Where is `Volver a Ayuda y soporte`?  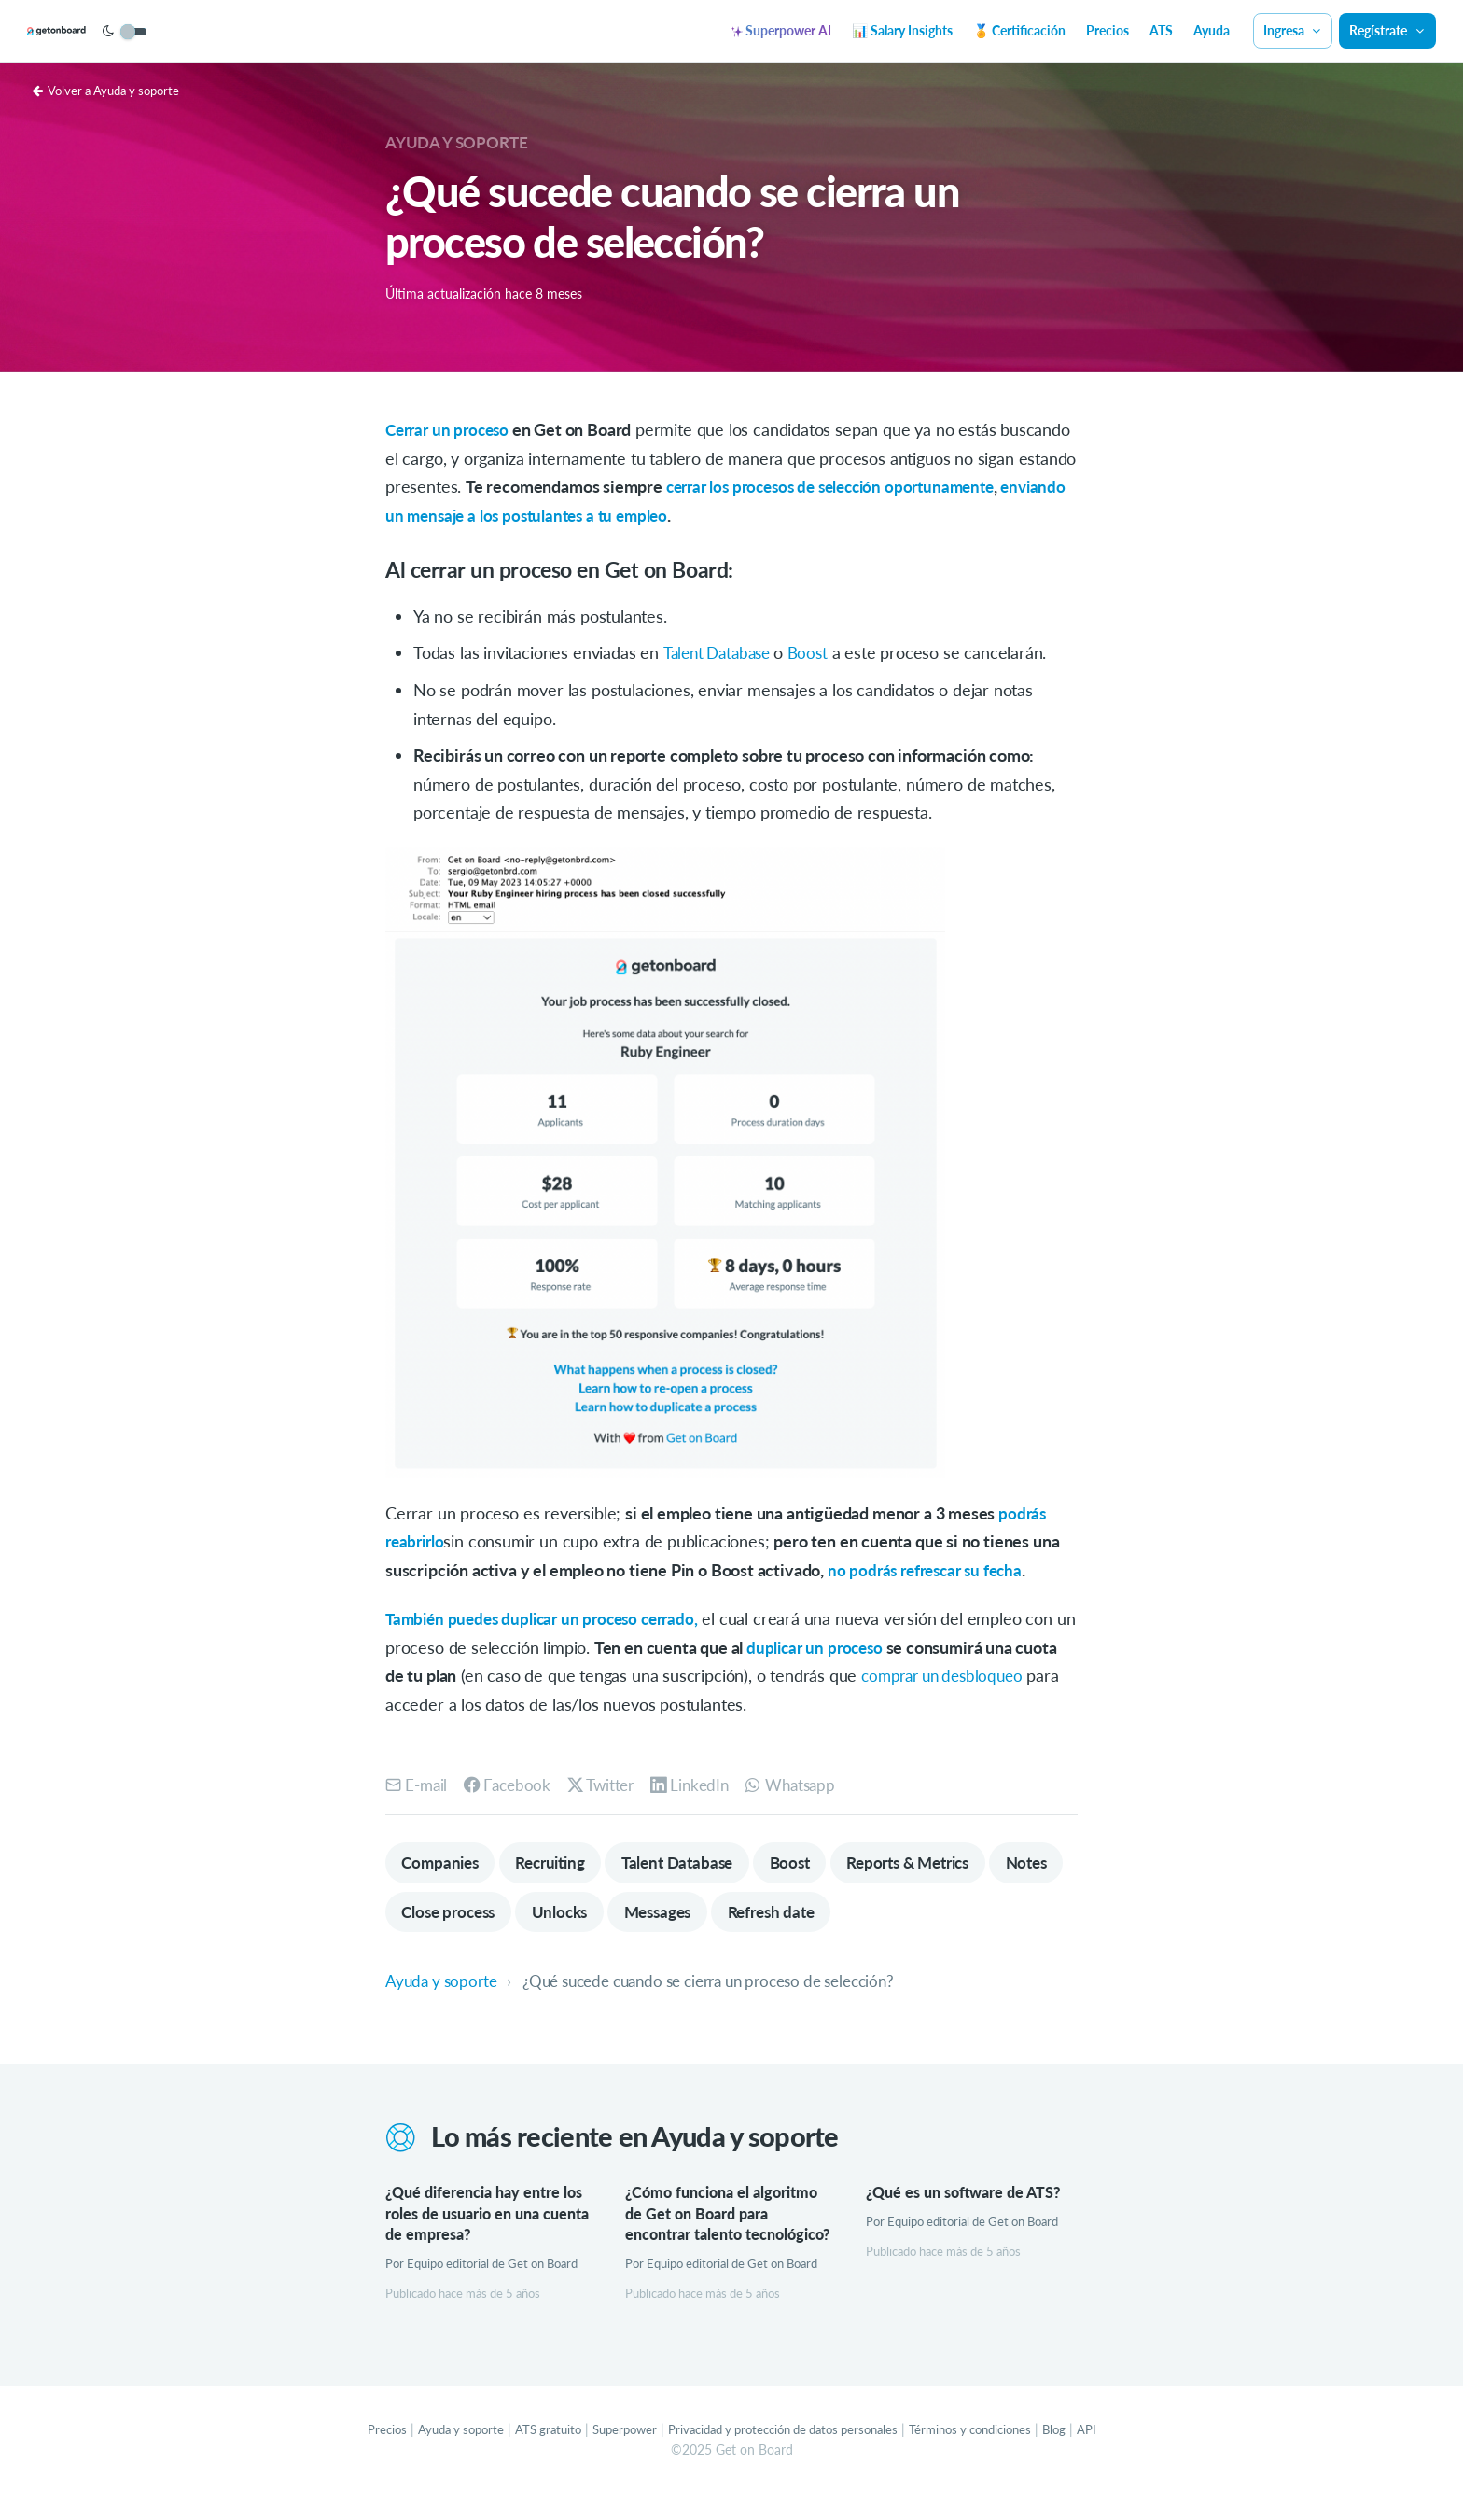
Volver a Ayuda y soporte is located at coordinates (112, 90).